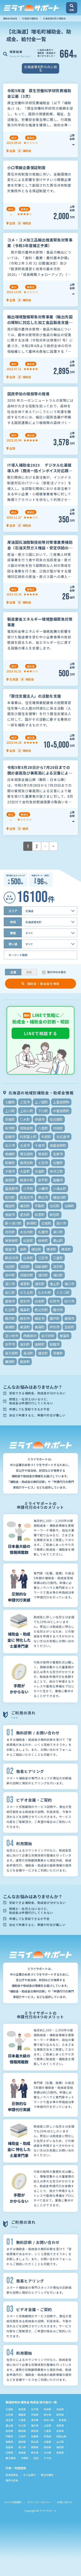 The height and width of the screenshot is (2576, 81). What do you see at coordinates (24, 2458) in the screenshot?
I see `沖縄県` at bounding box center [24, 2458].